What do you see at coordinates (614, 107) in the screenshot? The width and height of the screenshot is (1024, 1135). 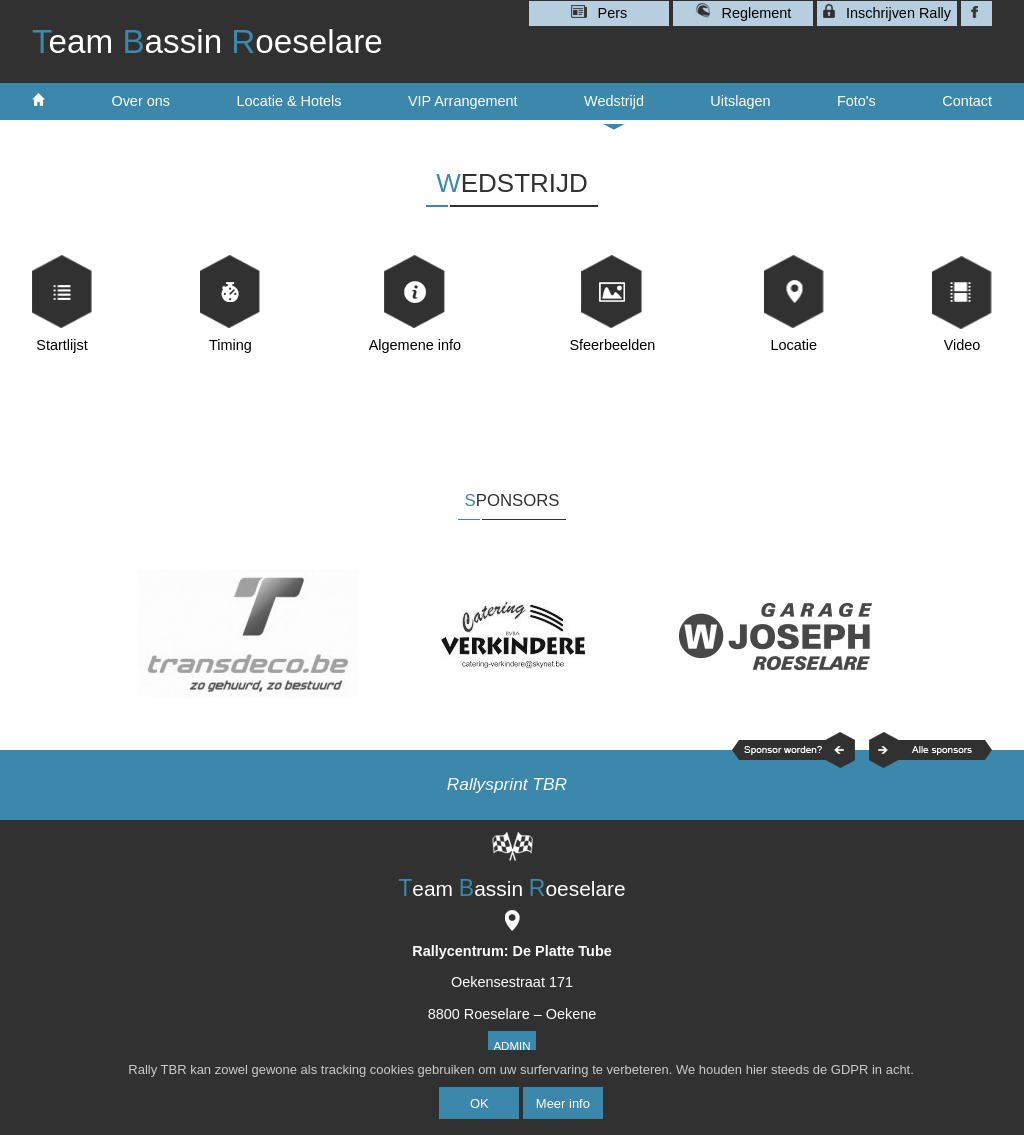 I see `Wedstrijd` at bounding box center [614, 107].